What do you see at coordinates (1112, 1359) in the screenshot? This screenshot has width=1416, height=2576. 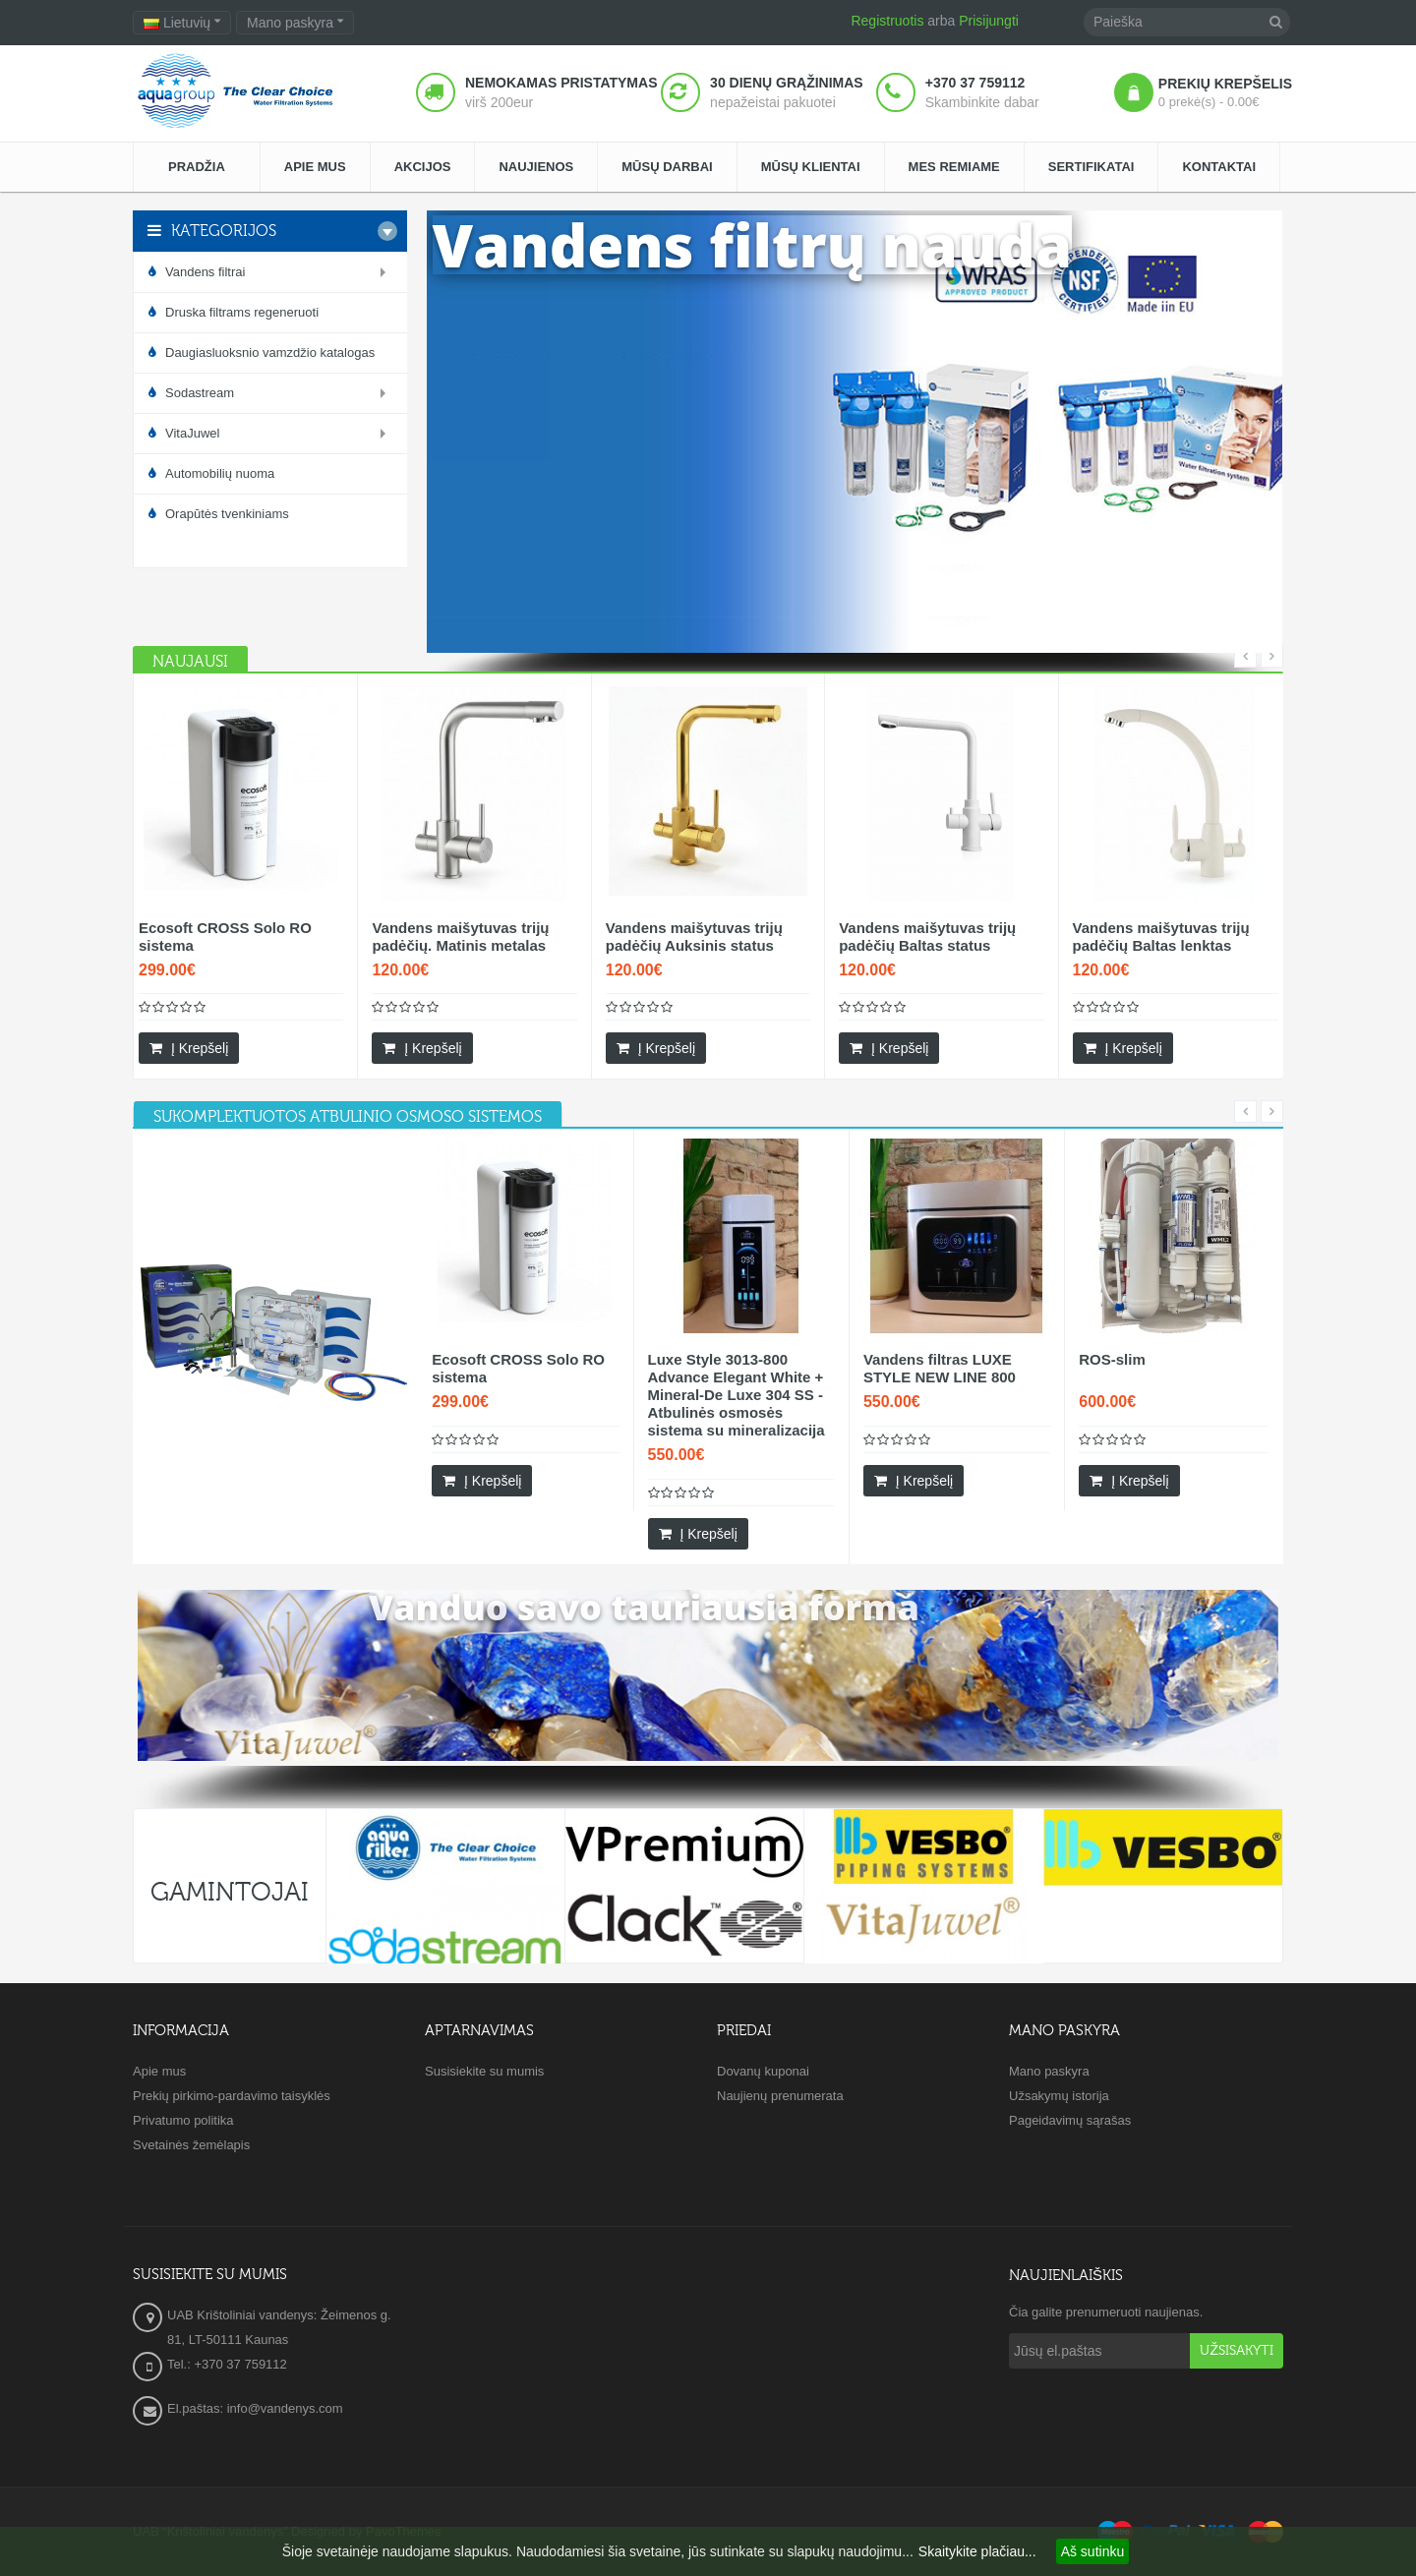 I see `ROS-slim` at bounding box center [1112, 1359].